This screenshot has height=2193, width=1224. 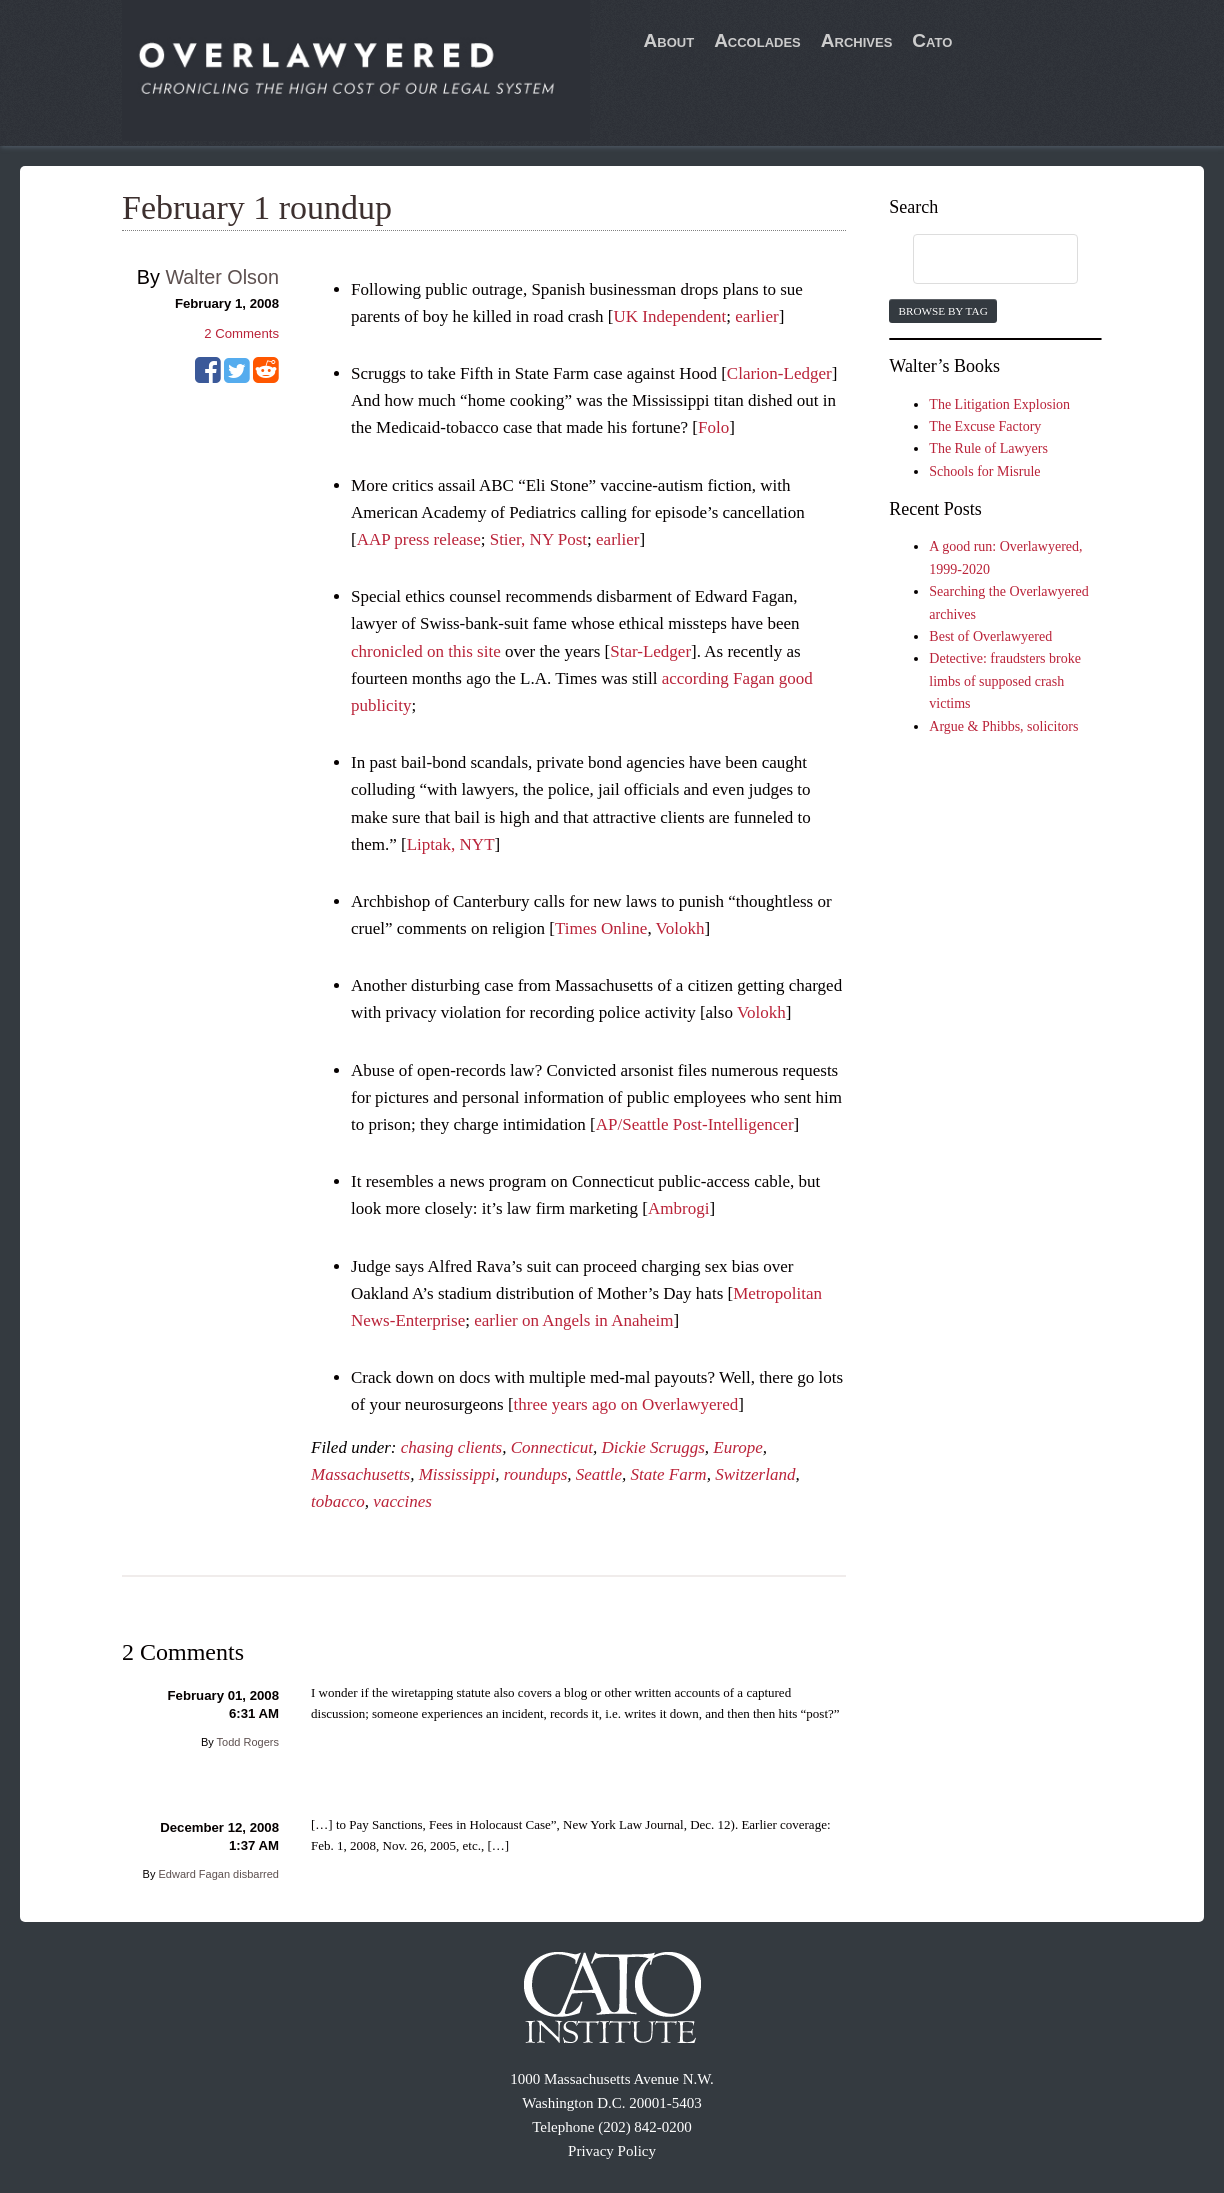 What do you see at coordinates (451, 844) in the screenshot?
I see `Liptak, NYT` at bounding box center [451, 844].